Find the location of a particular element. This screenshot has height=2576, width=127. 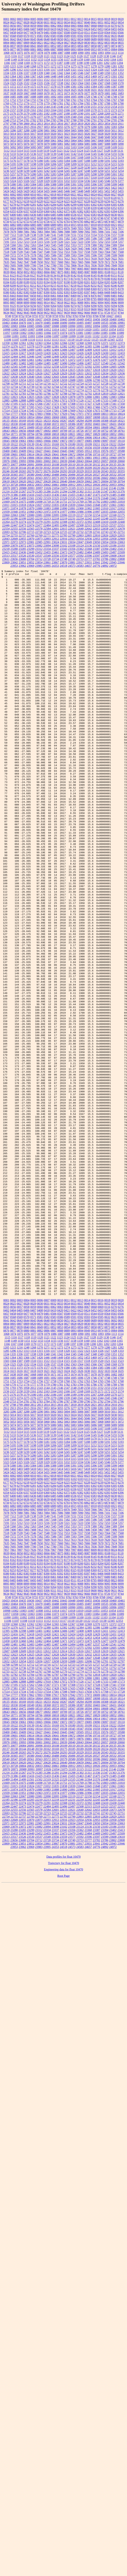

12879 is located at coordinates (80, 397).